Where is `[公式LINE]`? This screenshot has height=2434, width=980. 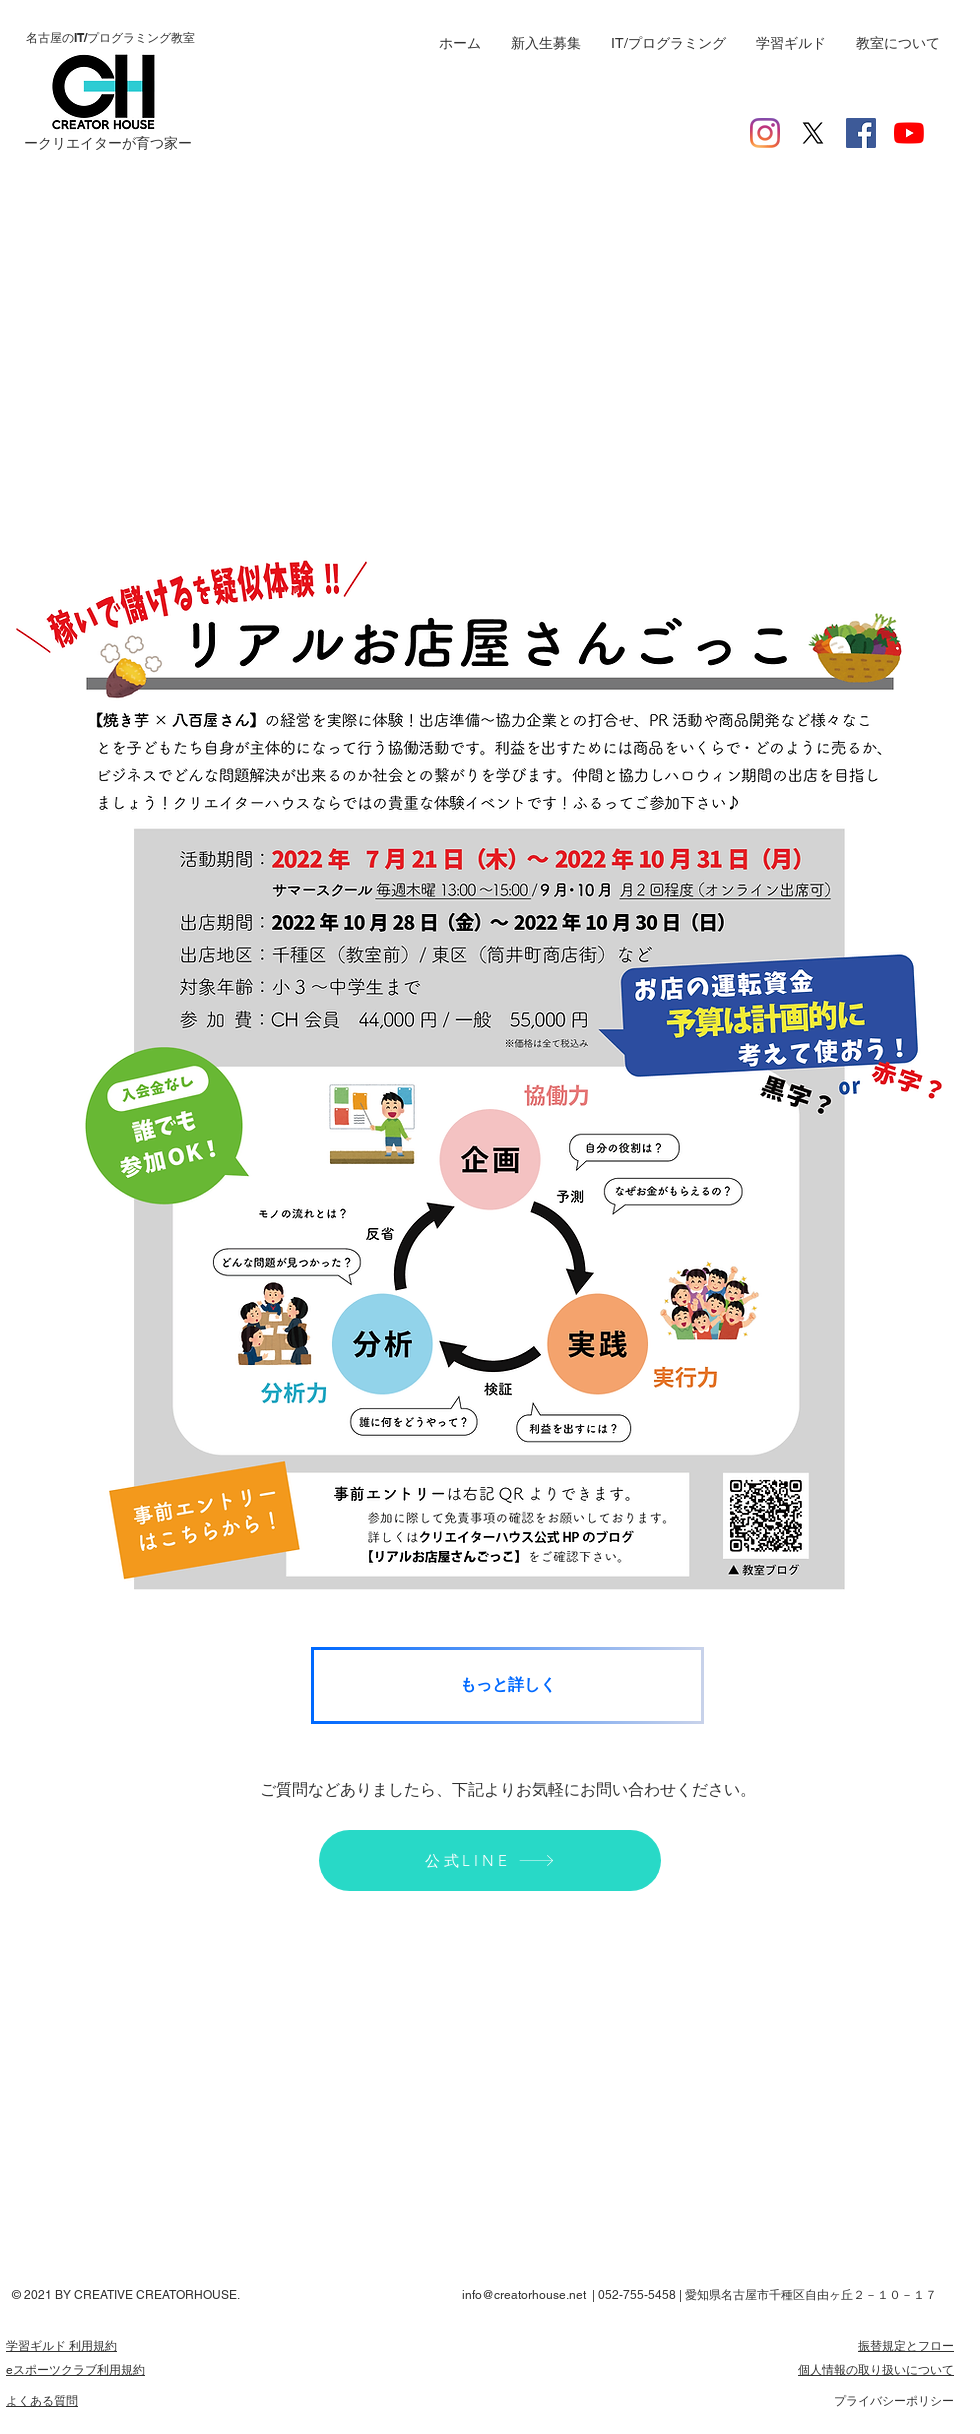
[公式LINE] is located at coordinates (490, 1860).